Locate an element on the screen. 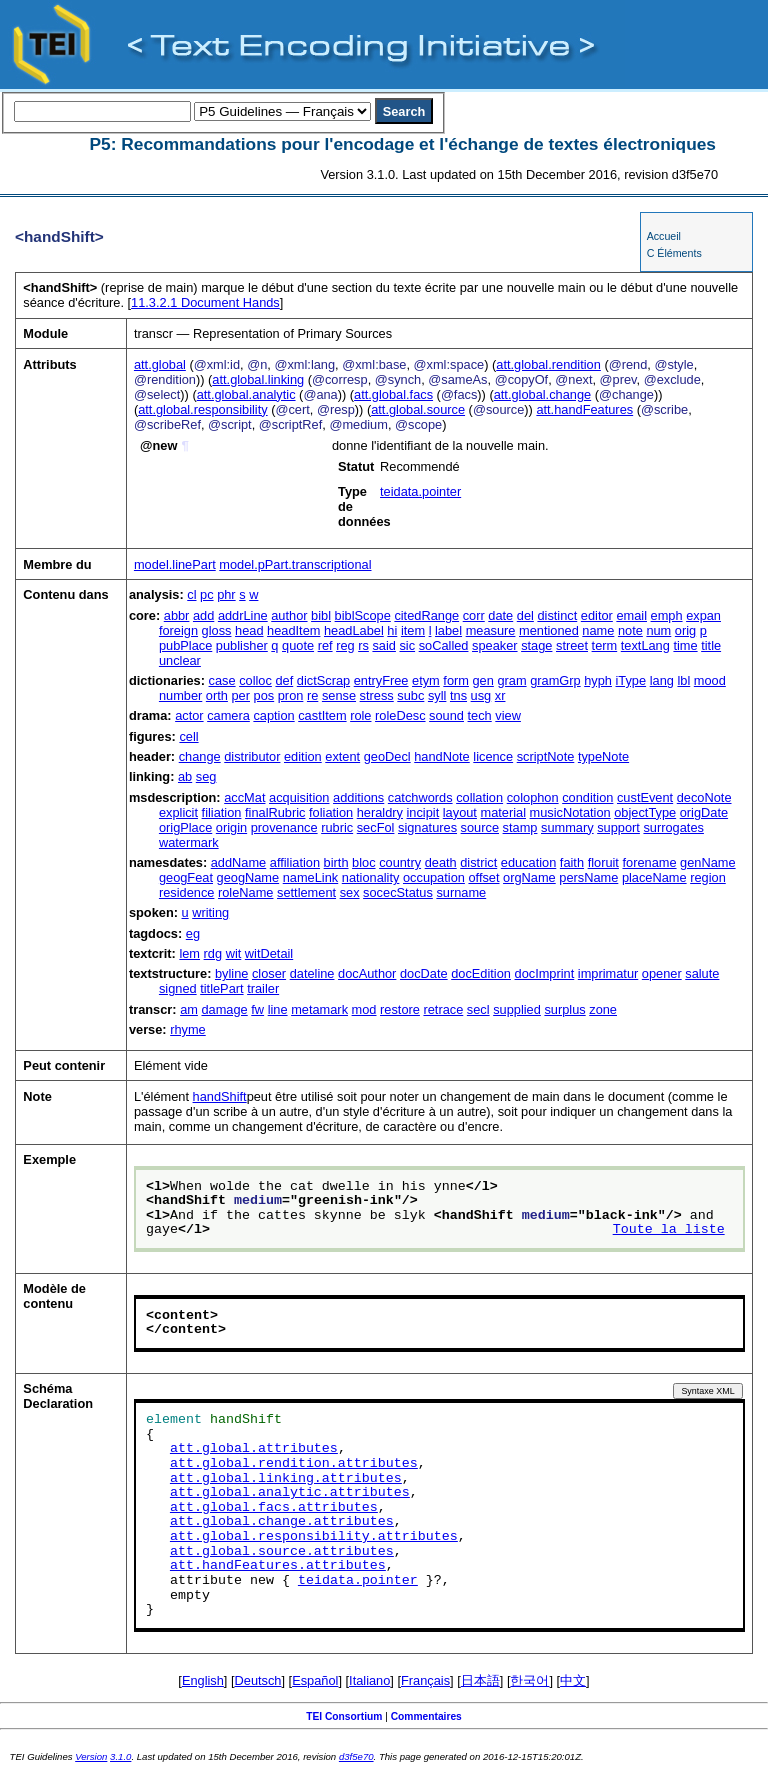 The width and height of the screenshot is (768, 1771). docImprint is located at coordinates (545, 973).